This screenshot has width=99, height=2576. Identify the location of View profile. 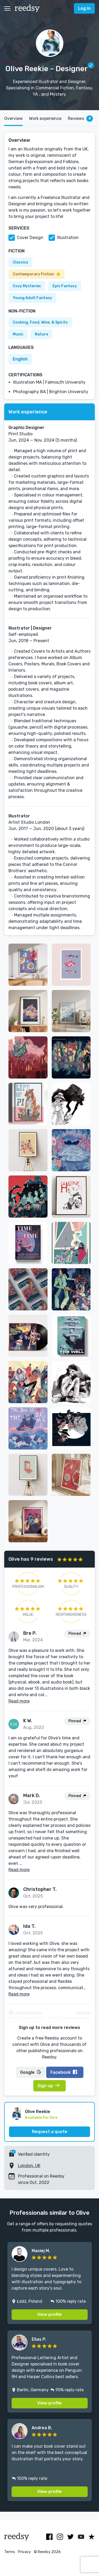
(49, 2314).